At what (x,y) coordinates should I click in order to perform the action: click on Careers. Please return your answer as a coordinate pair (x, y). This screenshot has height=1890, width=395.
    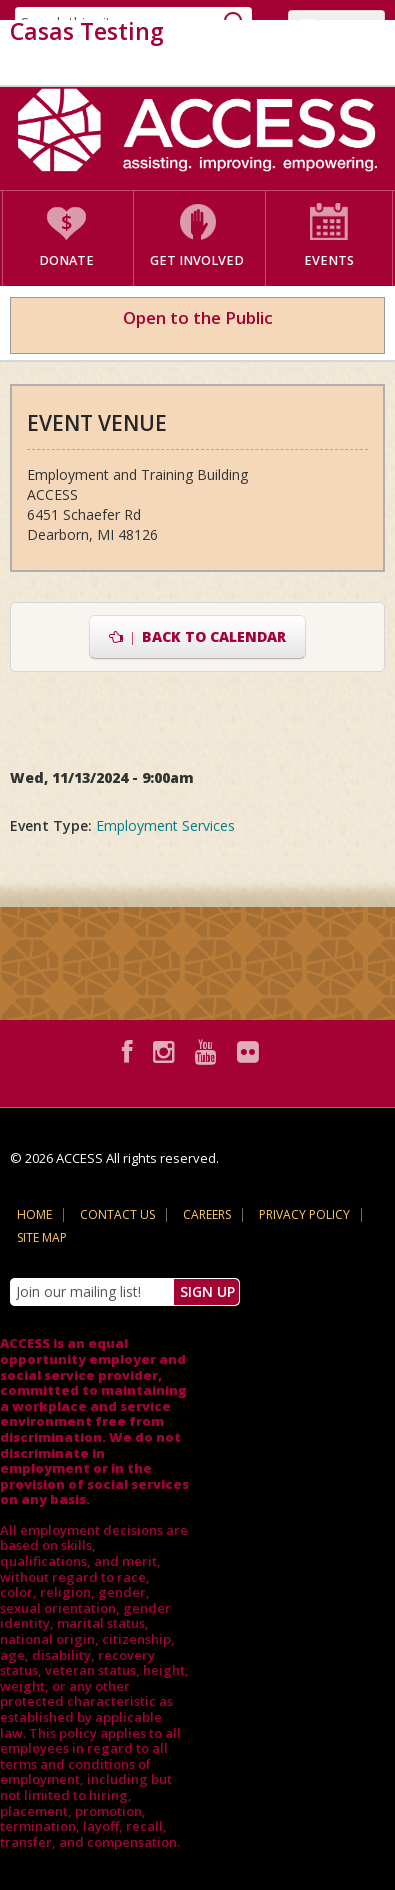
    Looking at the image, I should click on (207, 1214).